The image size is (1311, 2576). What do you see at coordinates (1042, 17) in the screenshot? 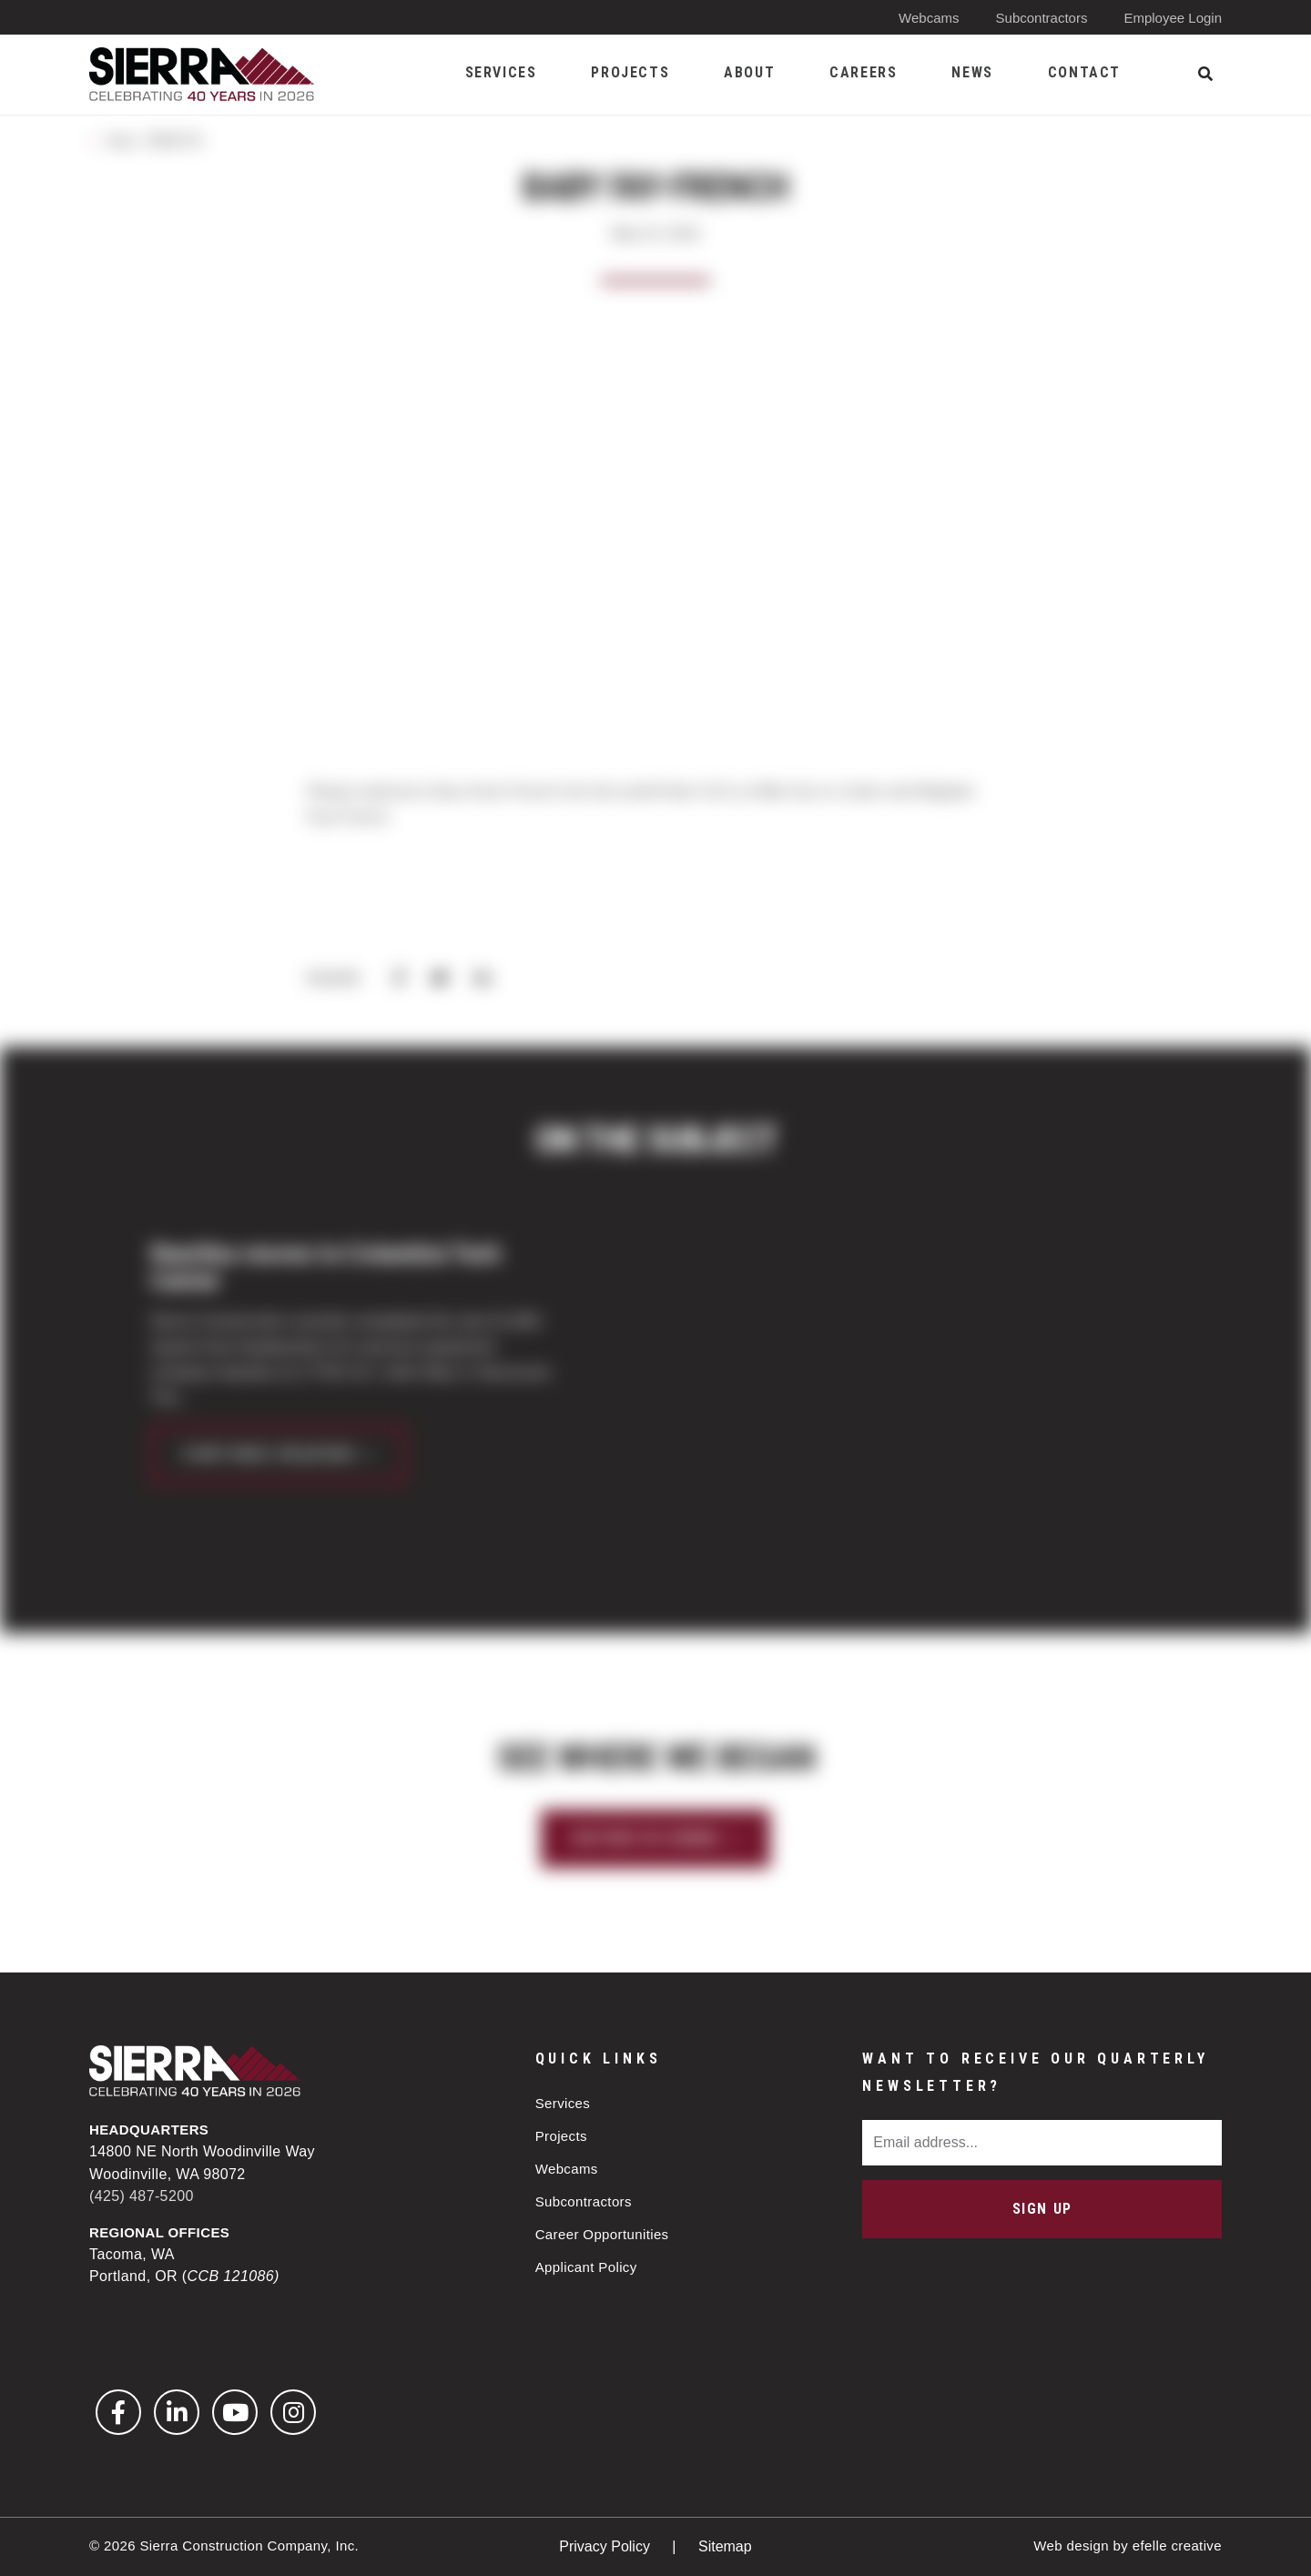
I see `Subcontractors` at bounding box center [1042, 17].